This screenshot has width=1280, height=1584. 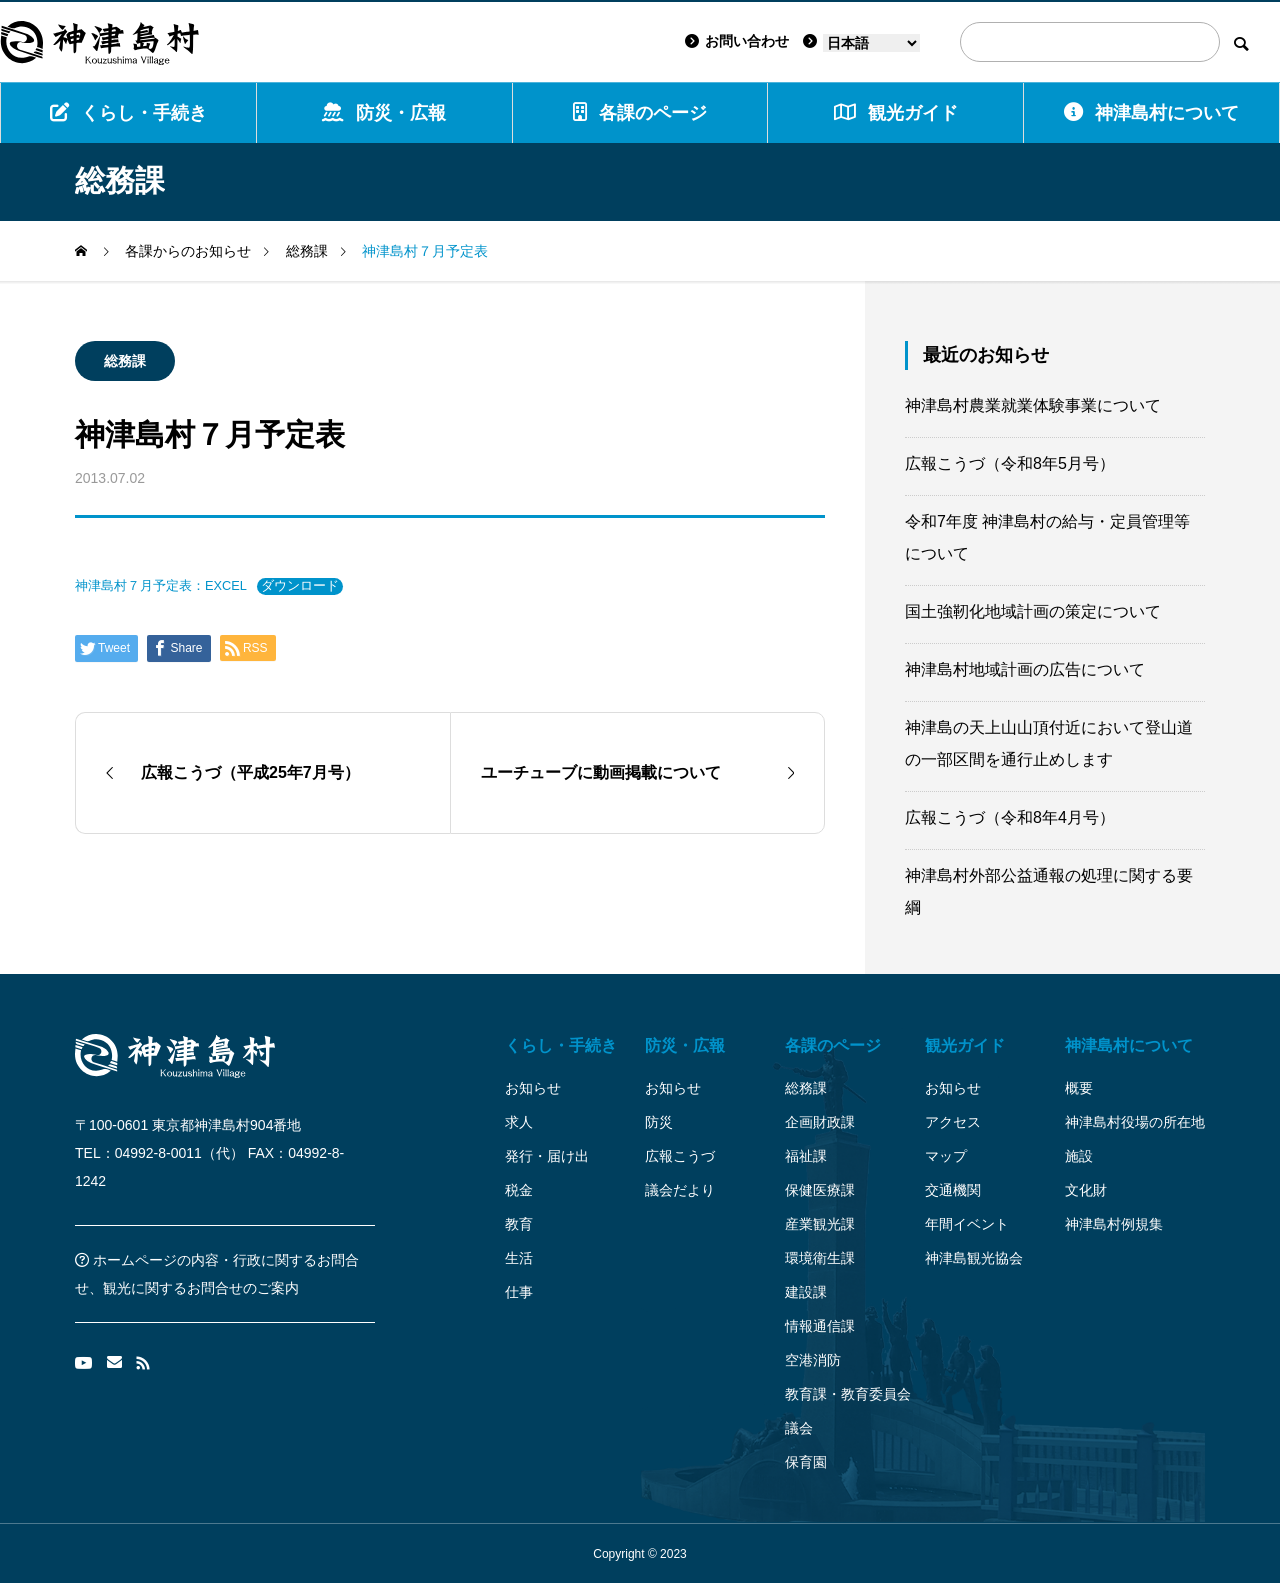 I want to click on 年間イベント, so click(x=967, y=1224).